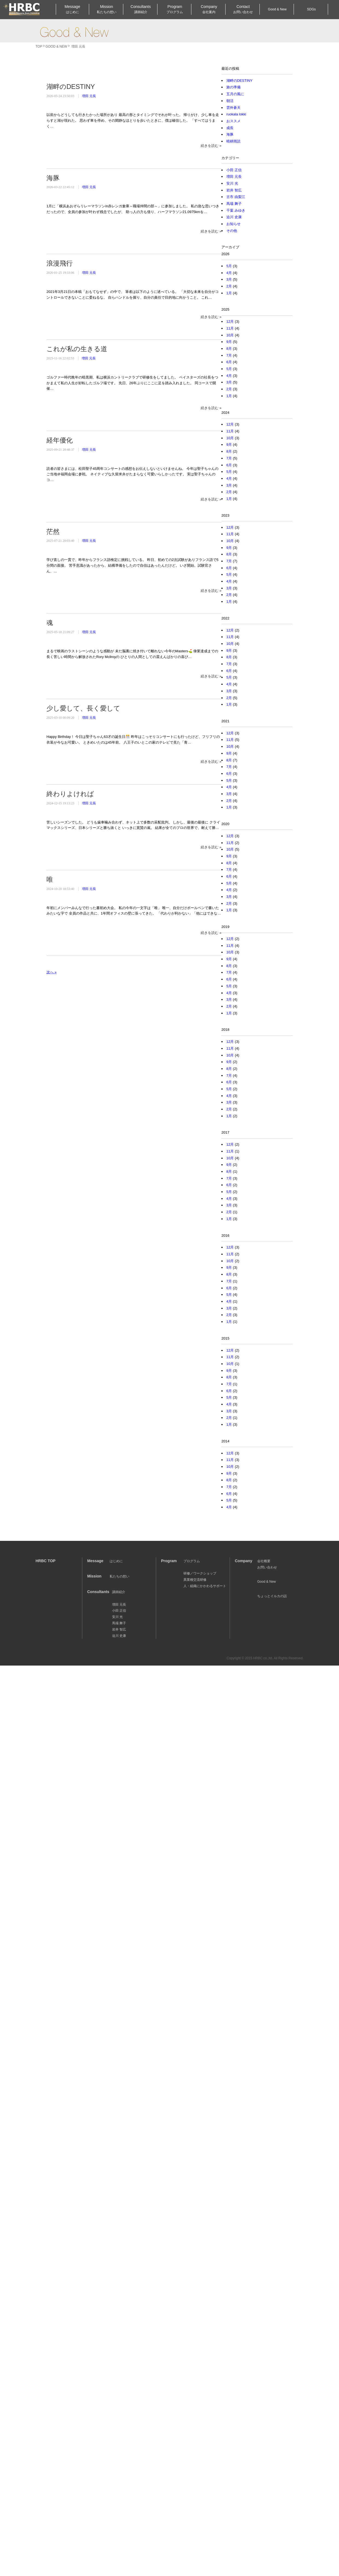  Describe the element at coordinates (243, 9) in the screenshot. I see `Contact` at that location.